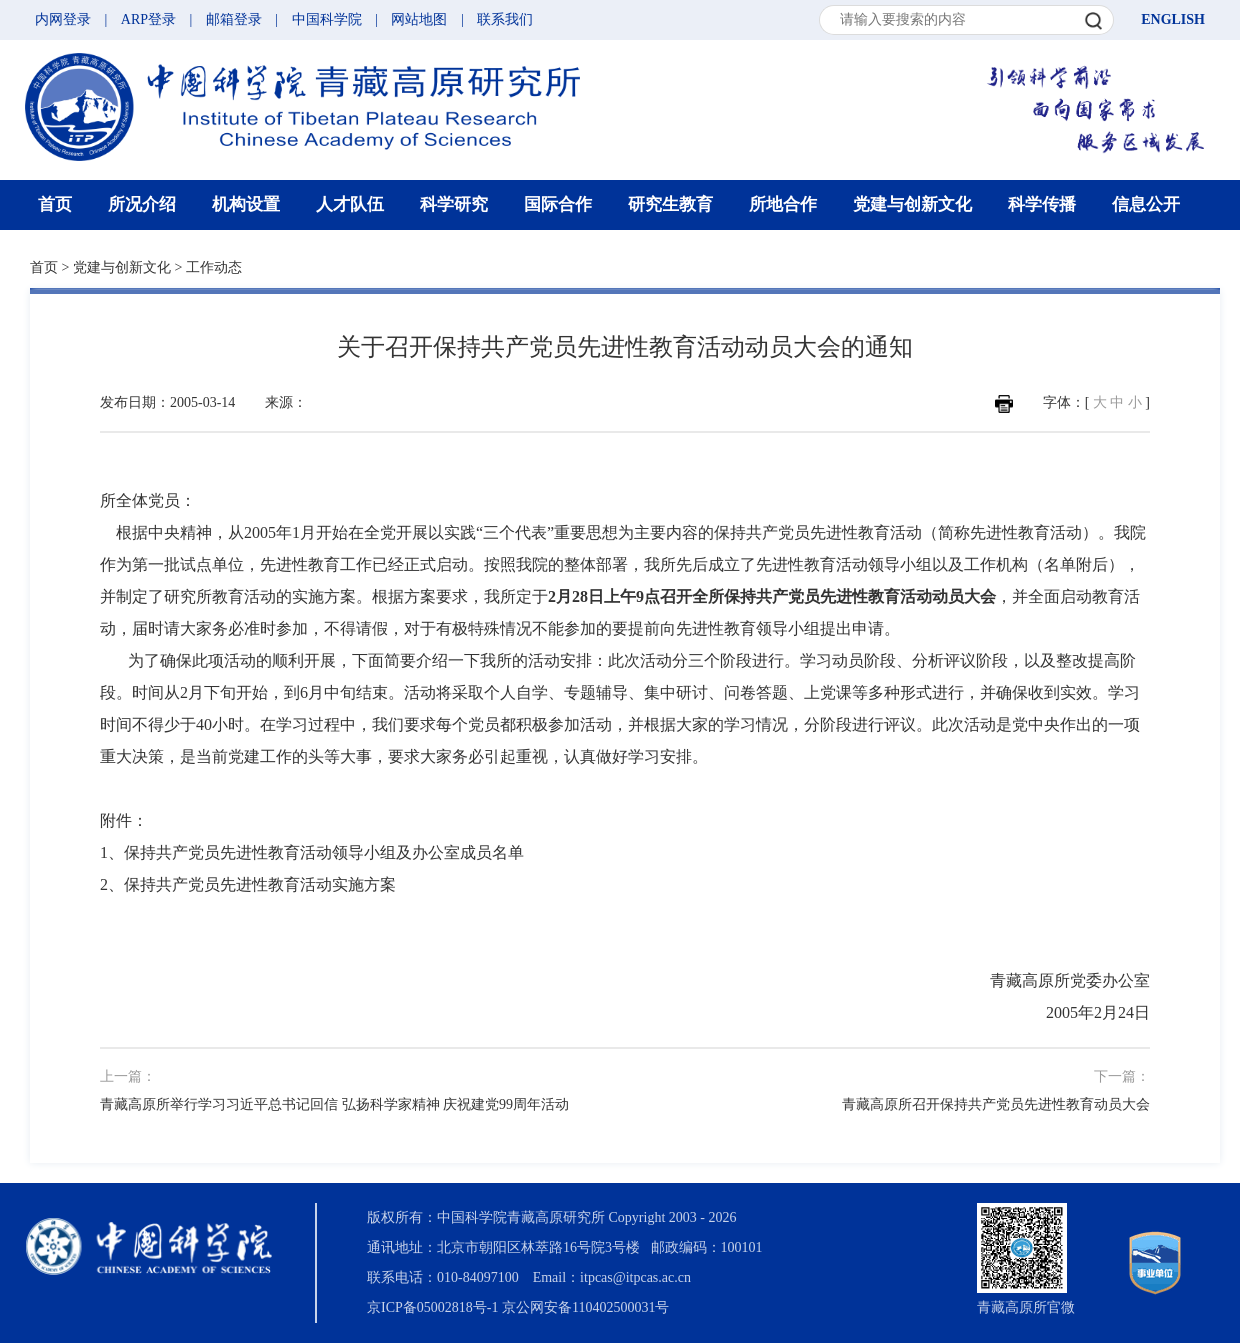  I want to click on 人才队伍, so click(350, 204).